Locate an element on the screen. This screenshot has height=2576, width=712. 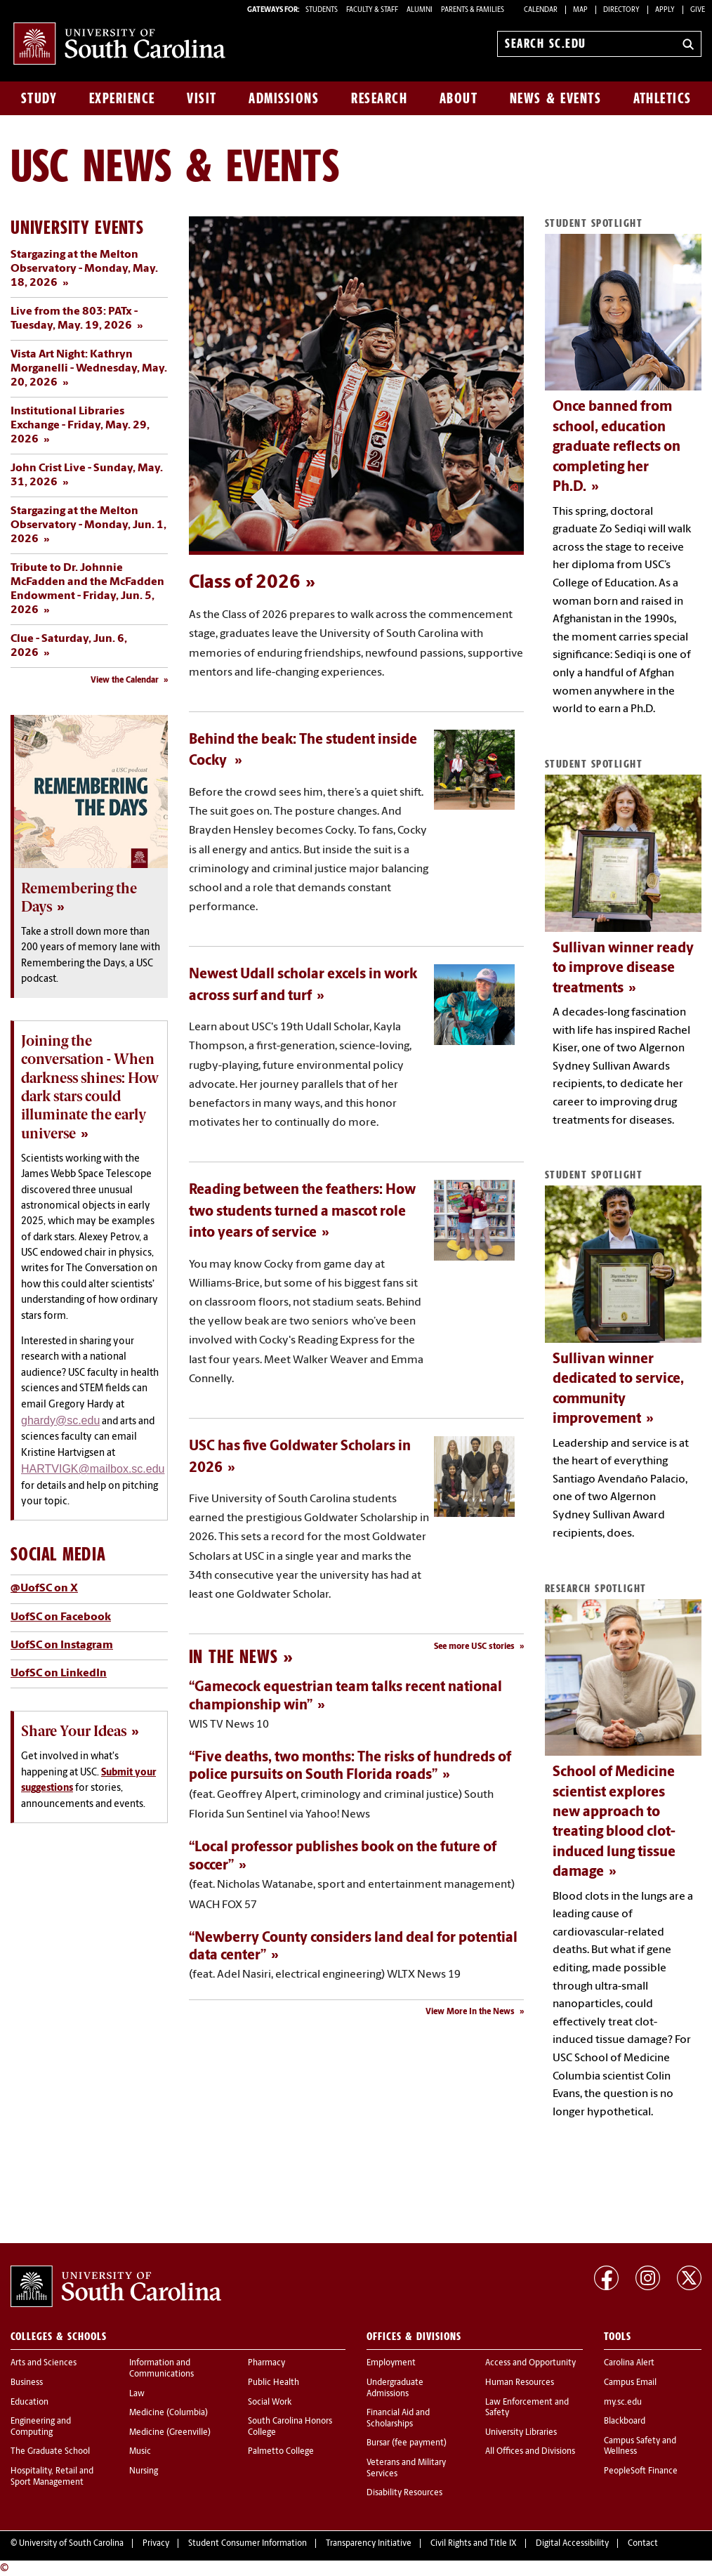
Public Health is located at coordinates (273, 2383).